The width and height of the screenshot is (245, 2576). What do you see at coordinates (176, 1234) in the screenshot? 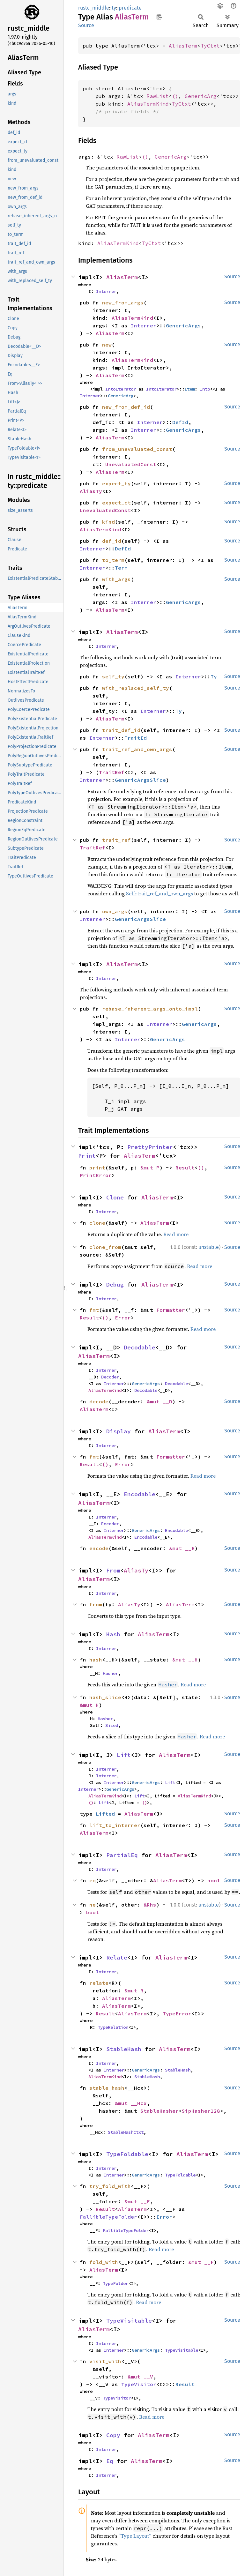
I see `Read more` at bounding box center [176, 1234].